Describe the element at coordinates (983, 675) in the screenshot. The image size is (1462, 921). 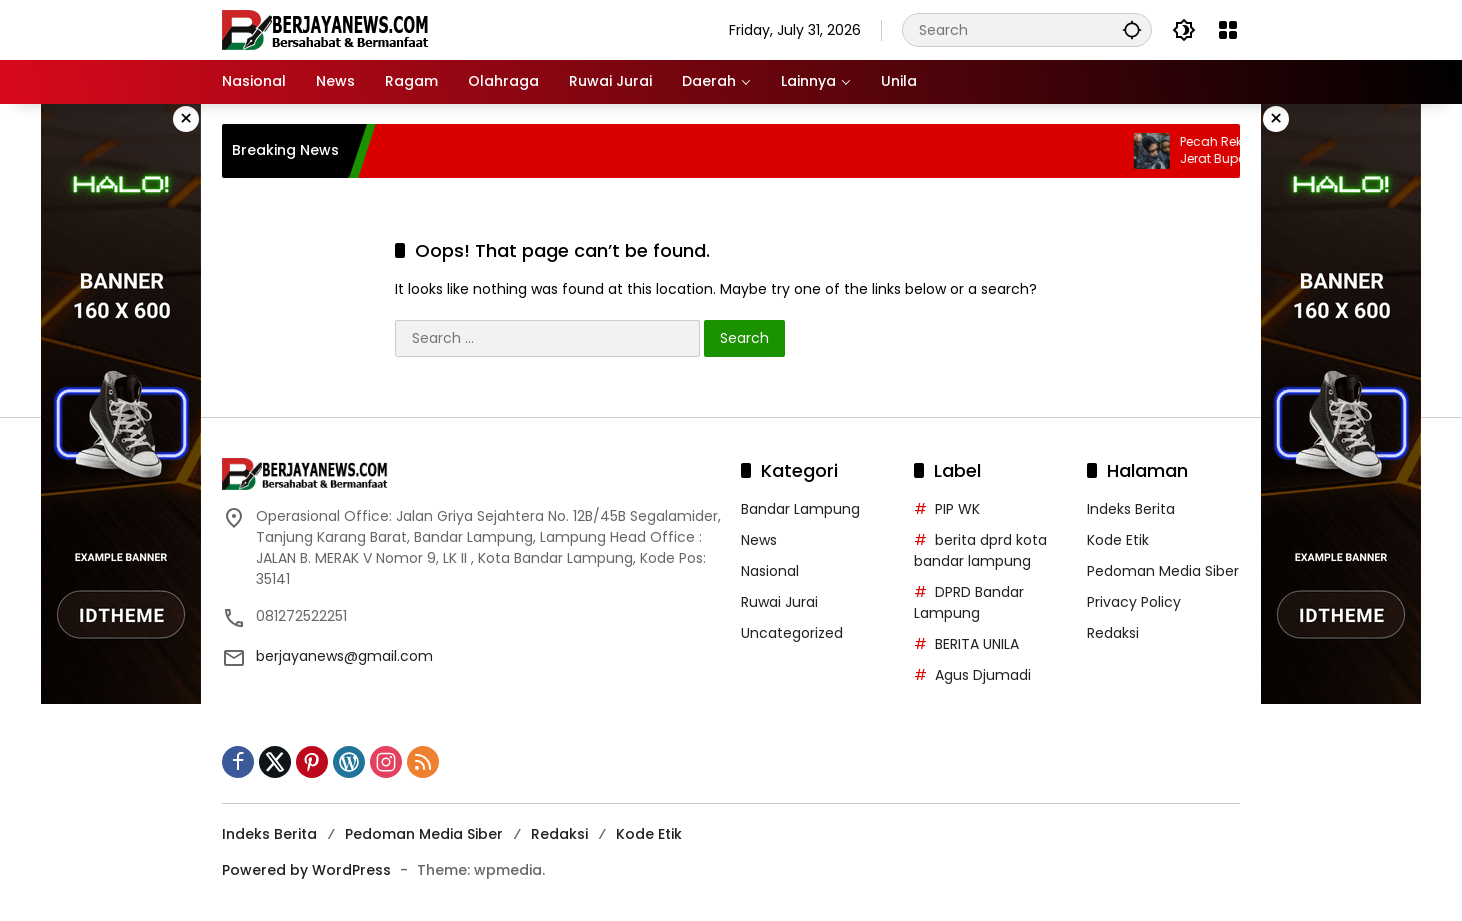
I see `Agus Djumadi` at that location.